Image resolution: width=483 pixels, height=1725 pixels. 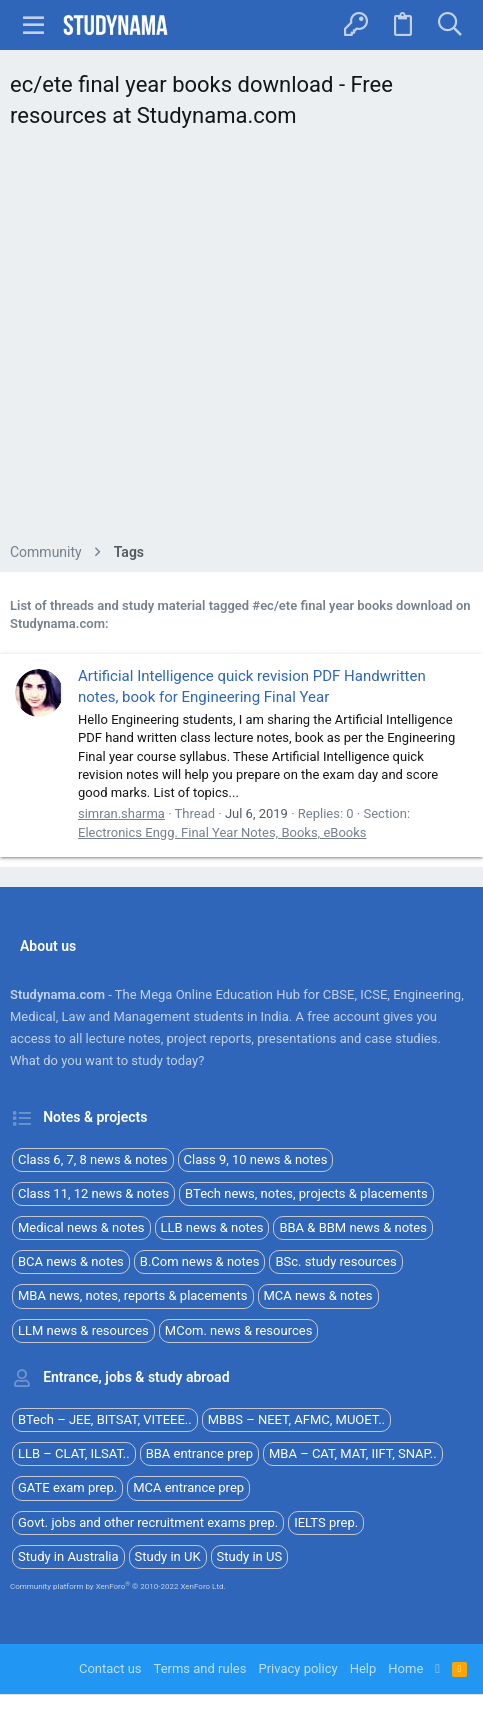 What do you see at coordinates (318, 1295) in the screenshot?
I see `MCA news & notes` at bounding box center [318, 1295].